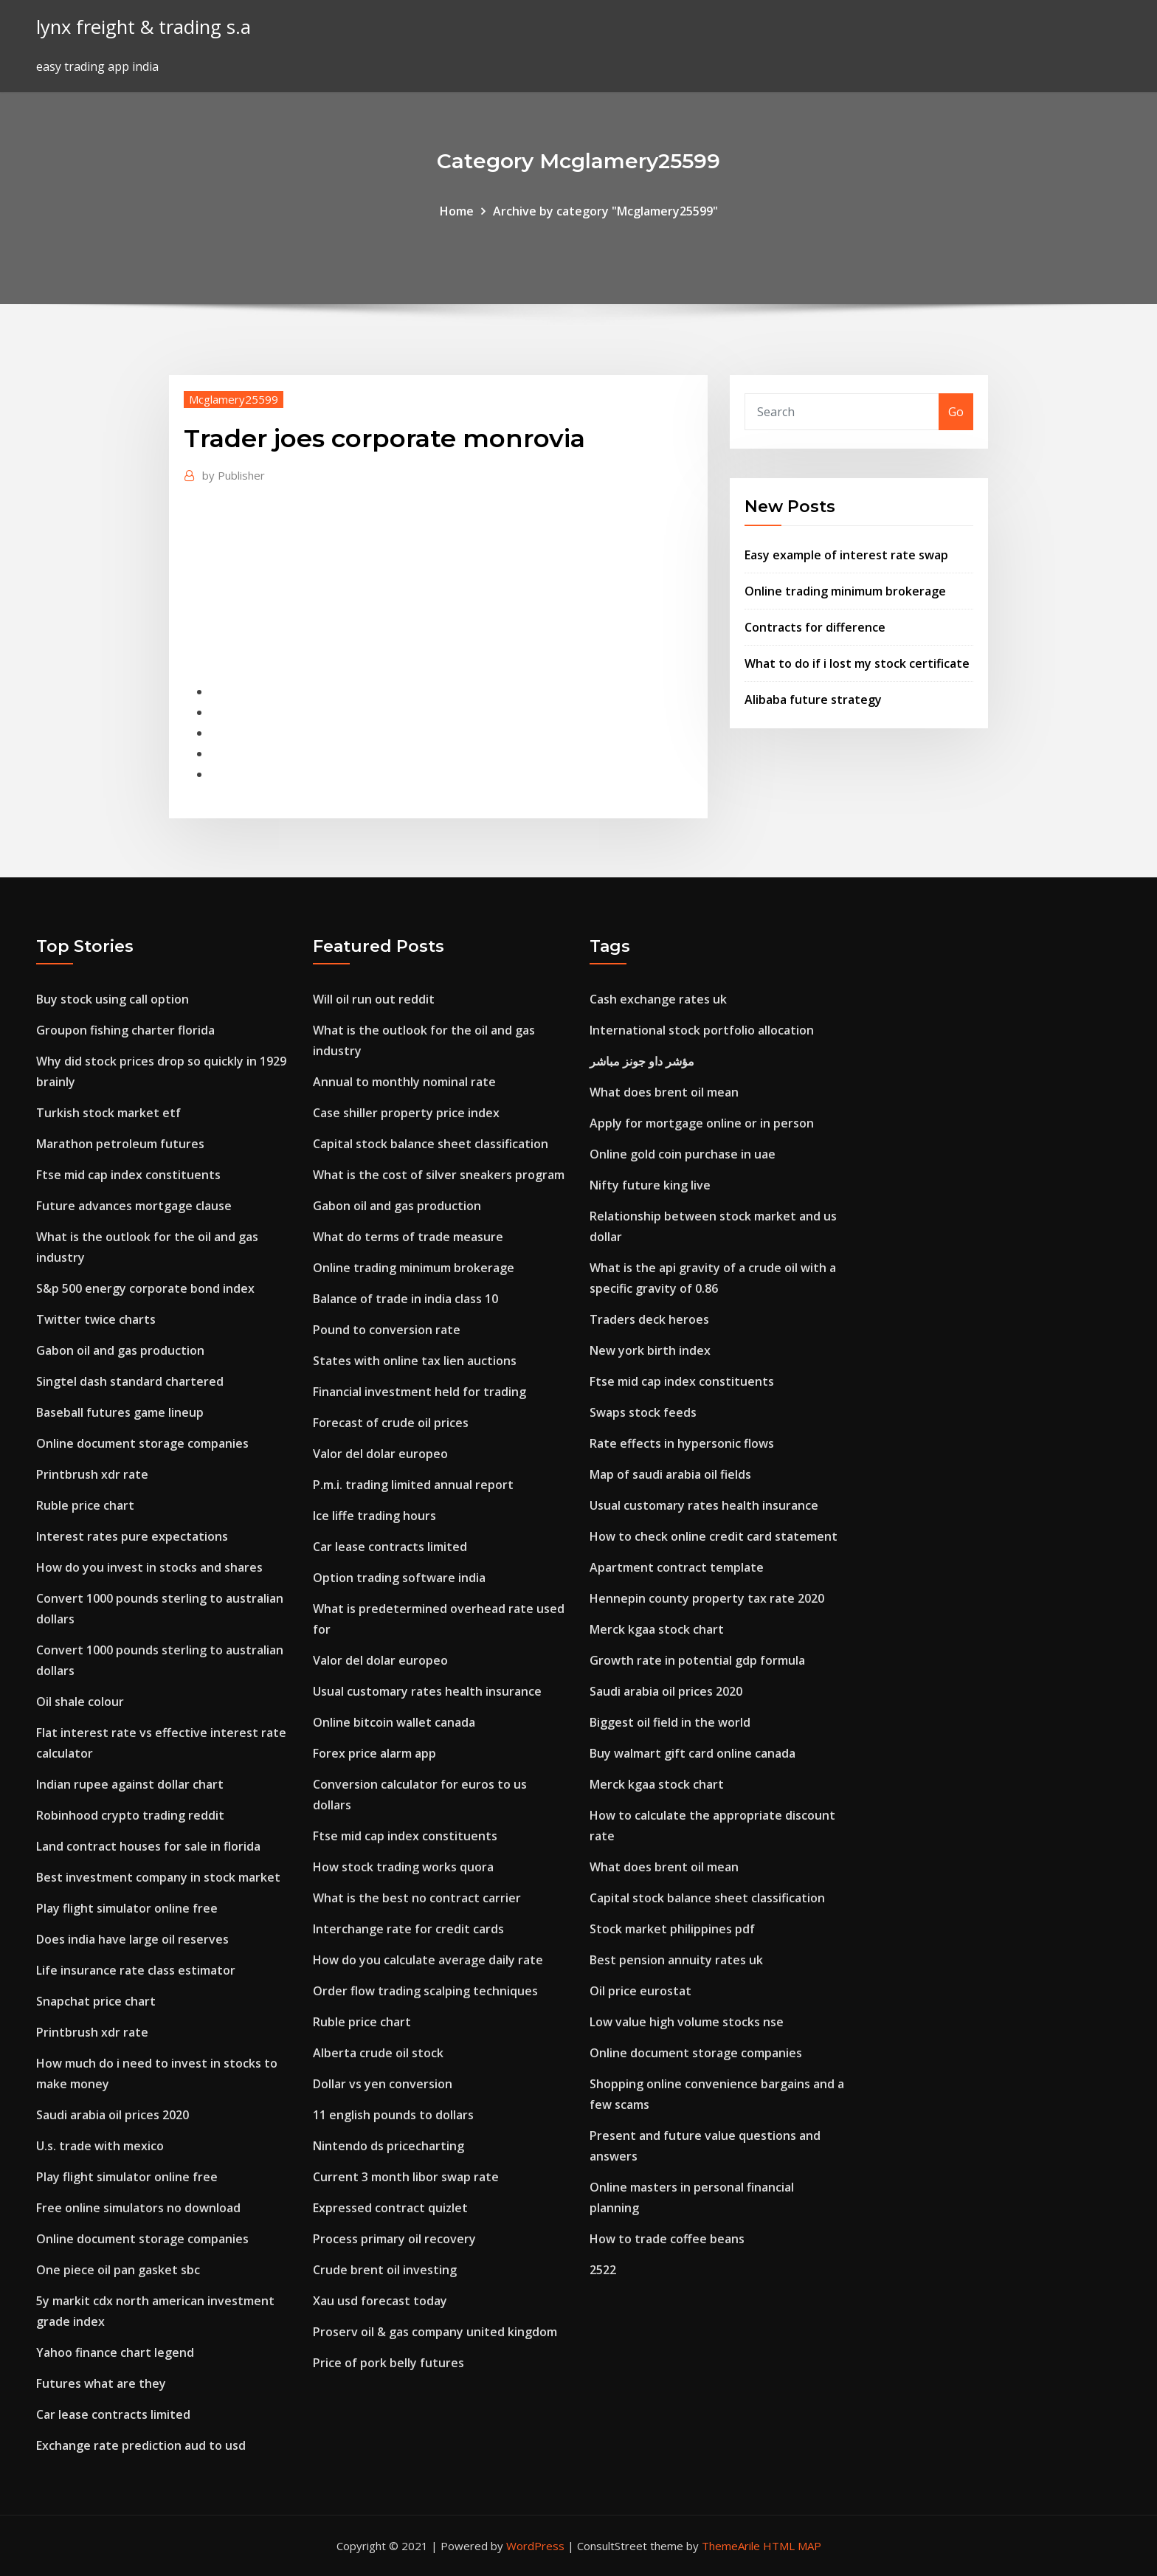  Describe the element at coordinates (96, 1319) in the screenshot. I see `Twitter twice charts` at that location.